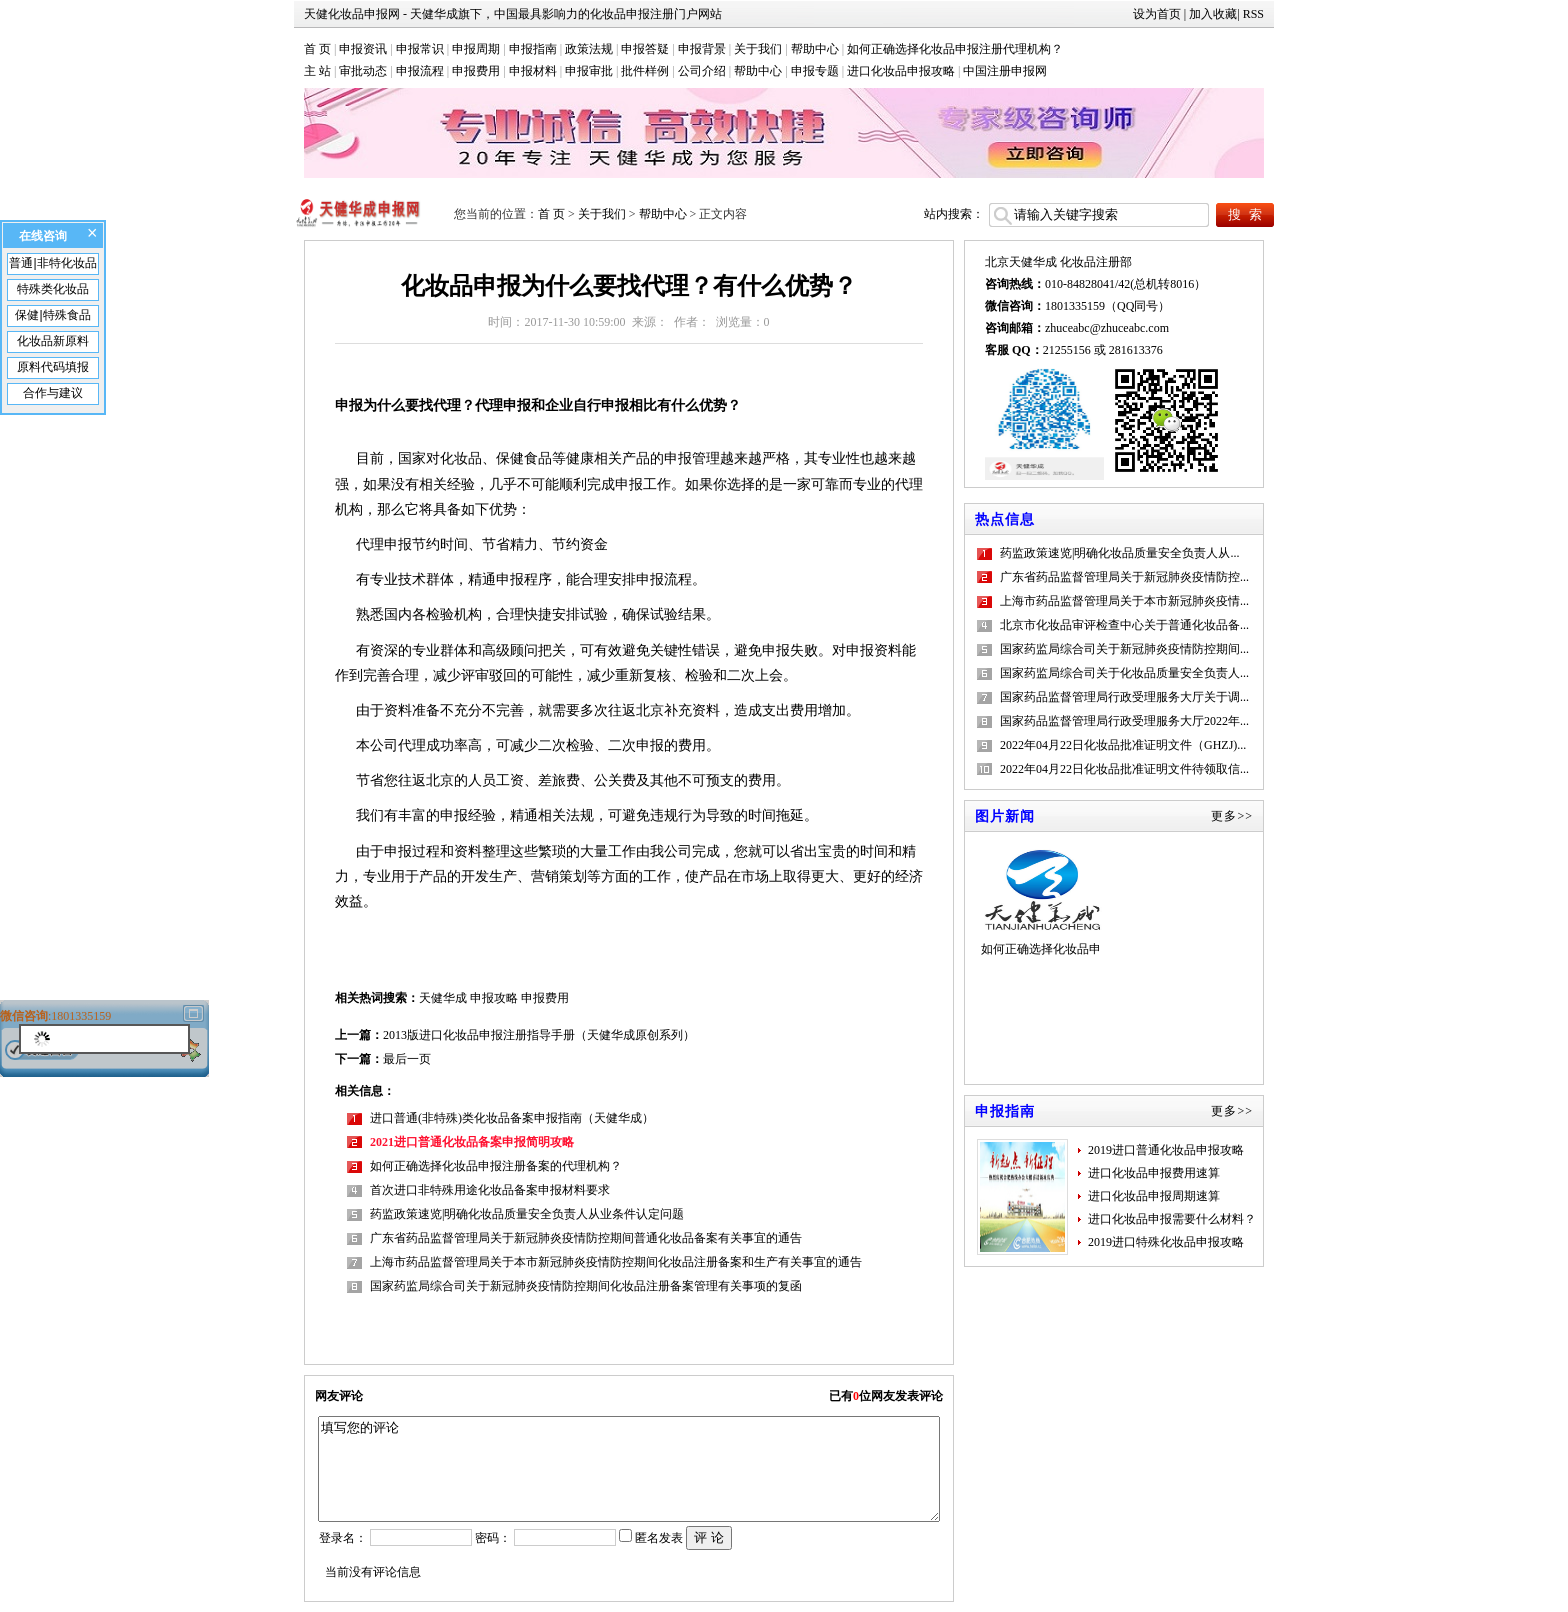 The width and height of the screenshot is (1568, 1612). I want to click on 进口化妆品申报周期速算, so click(1154, 1196).